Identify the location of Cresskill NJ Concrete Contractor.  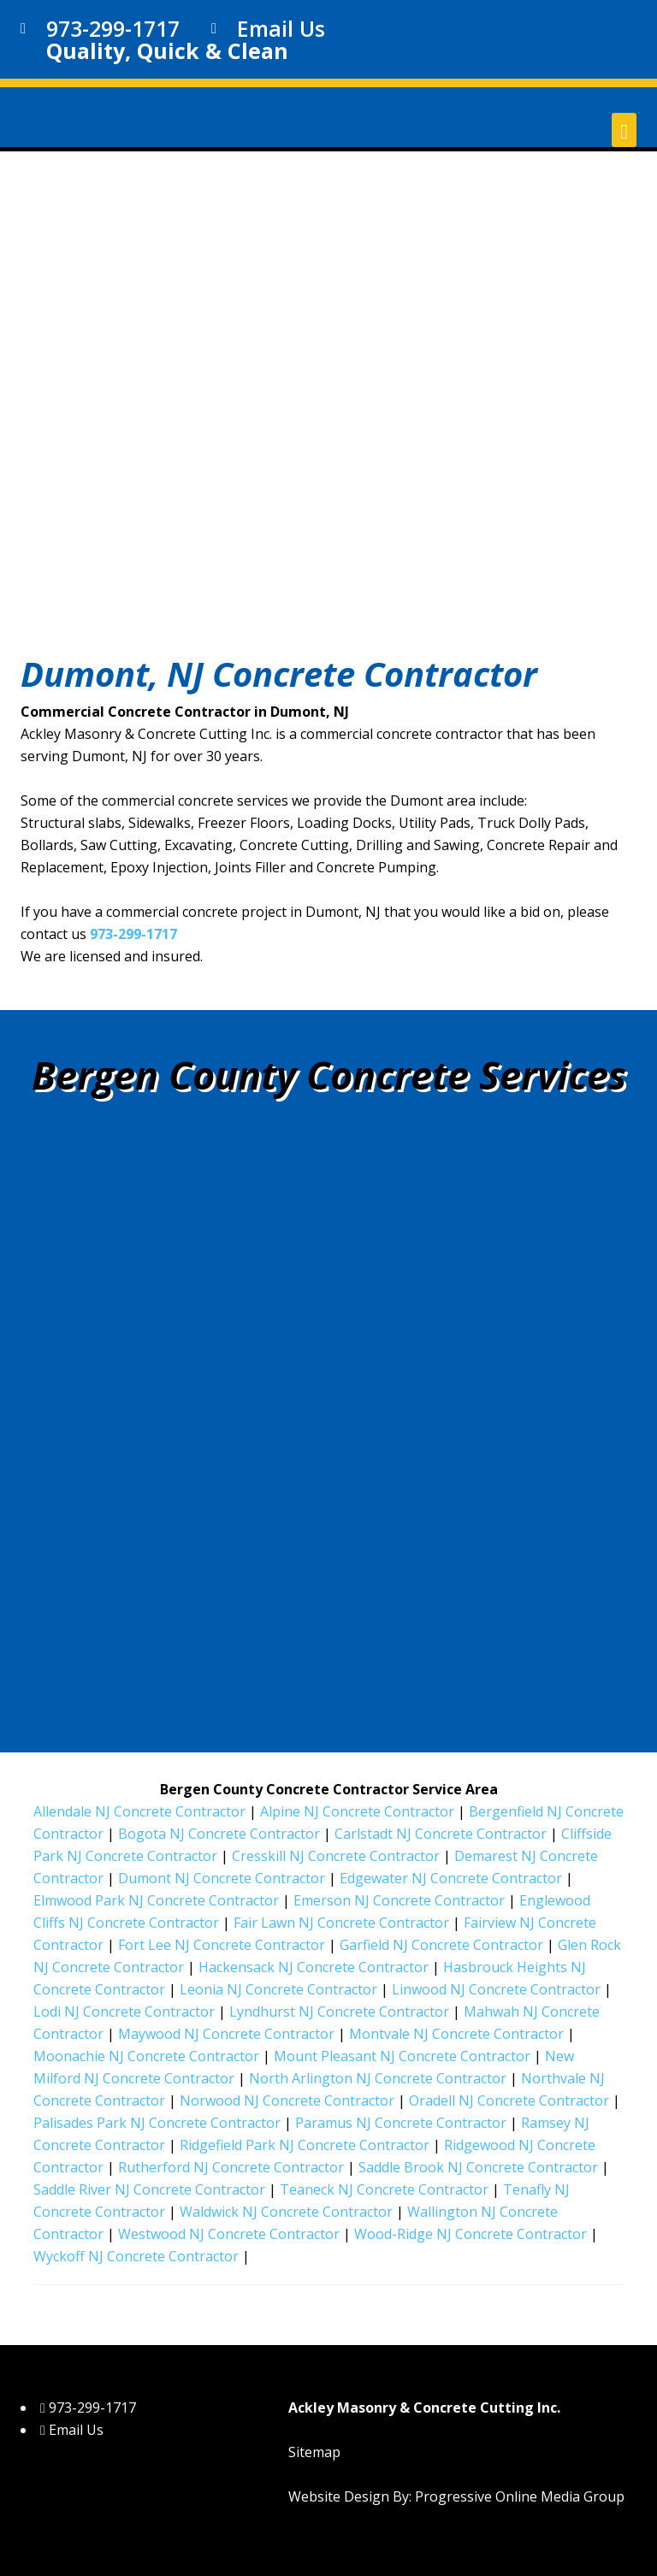
(336, 1855).